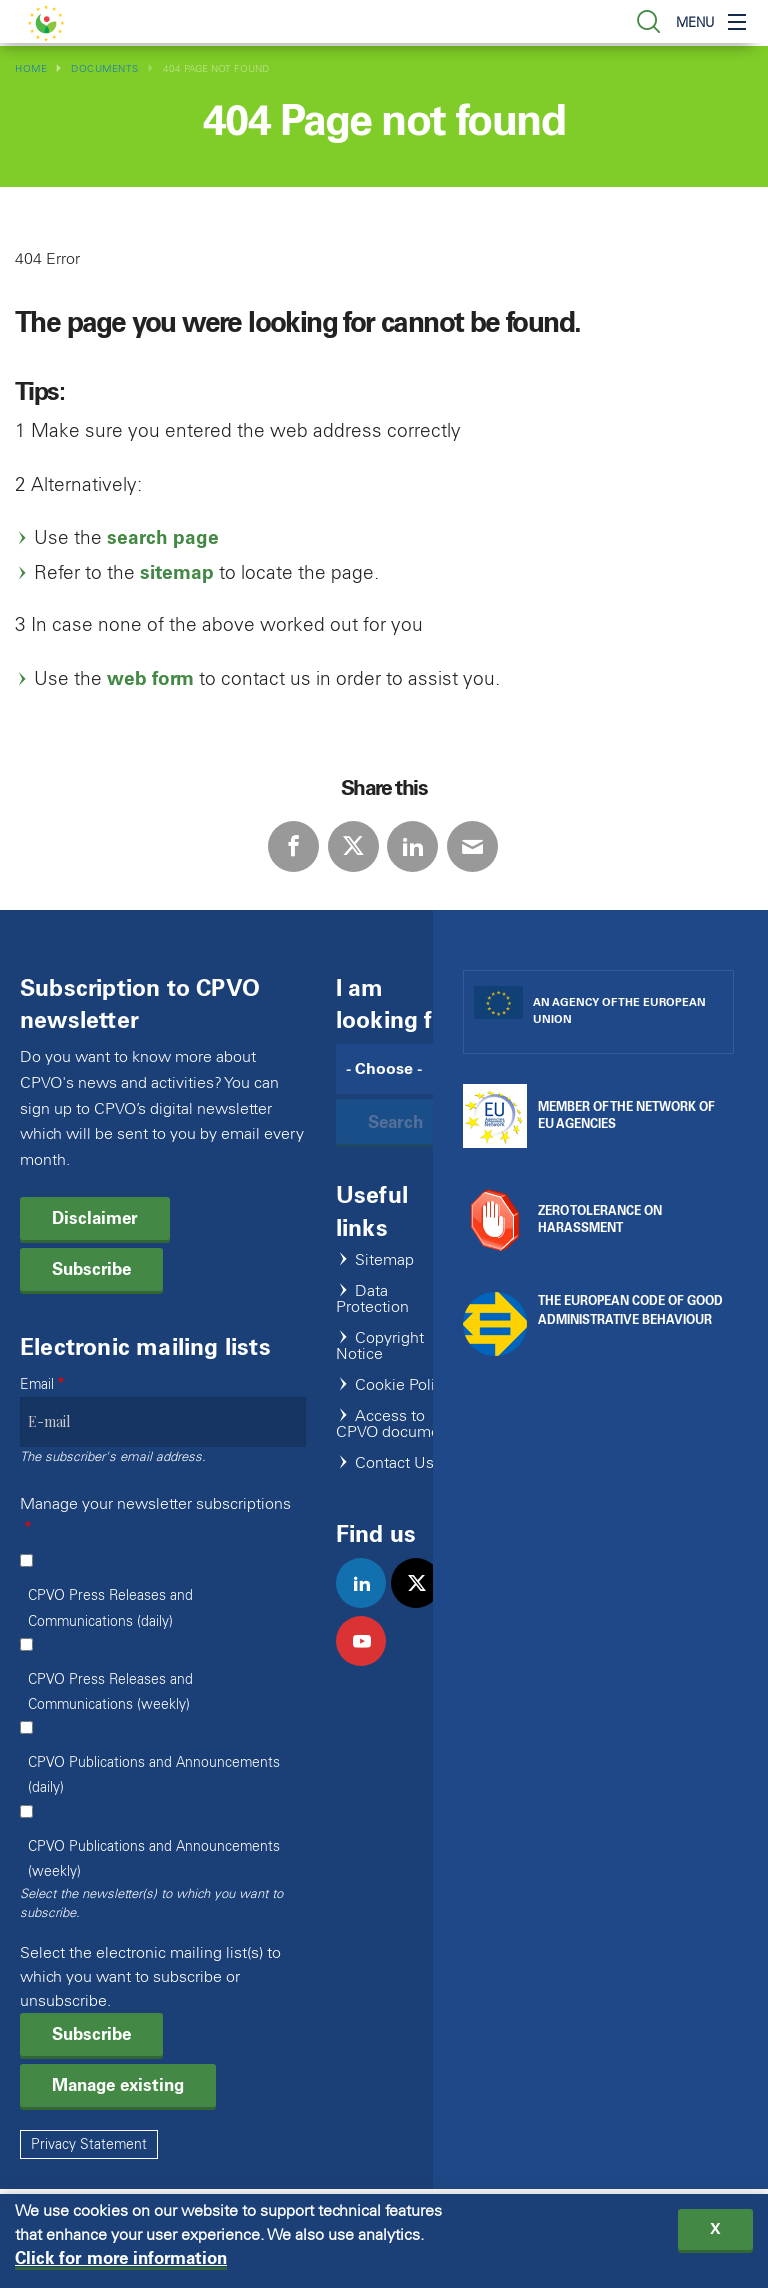  Describe the element at coordinates (353, 846) in the screenshot. I see `Twitter [Share via Twitter]` at that location.